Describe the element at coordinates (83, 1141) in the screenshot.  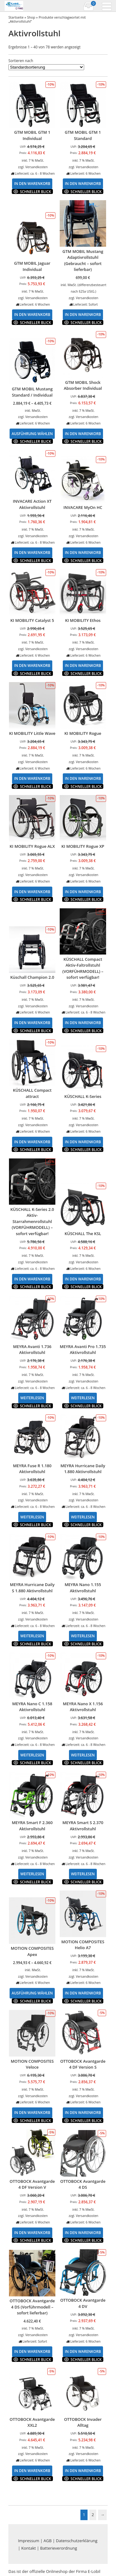
I see `In den Warenkorb [In den Warenkorb legen: „KÜSCHALL K-Series“]` at that location.